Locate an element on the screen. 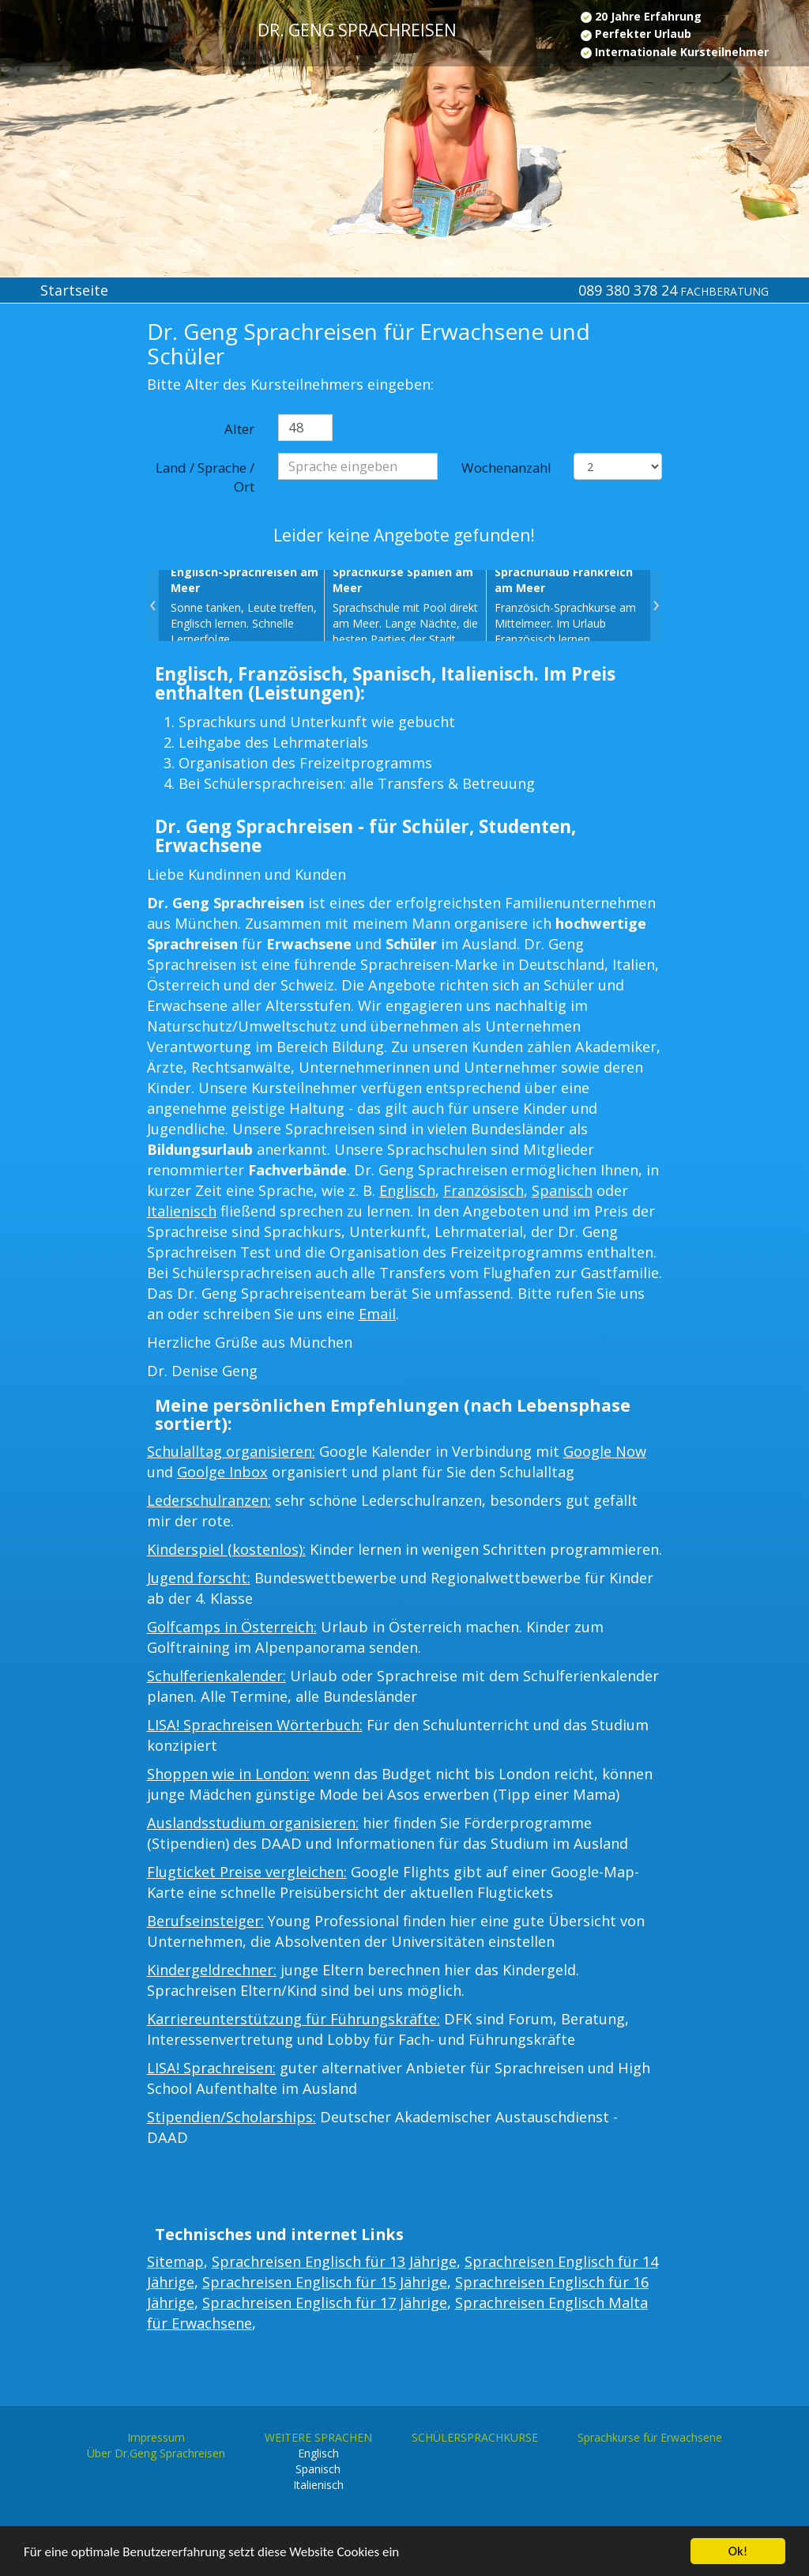 This screenshot has width=809, height=2576. Alter is located at coordinates (239, 429).